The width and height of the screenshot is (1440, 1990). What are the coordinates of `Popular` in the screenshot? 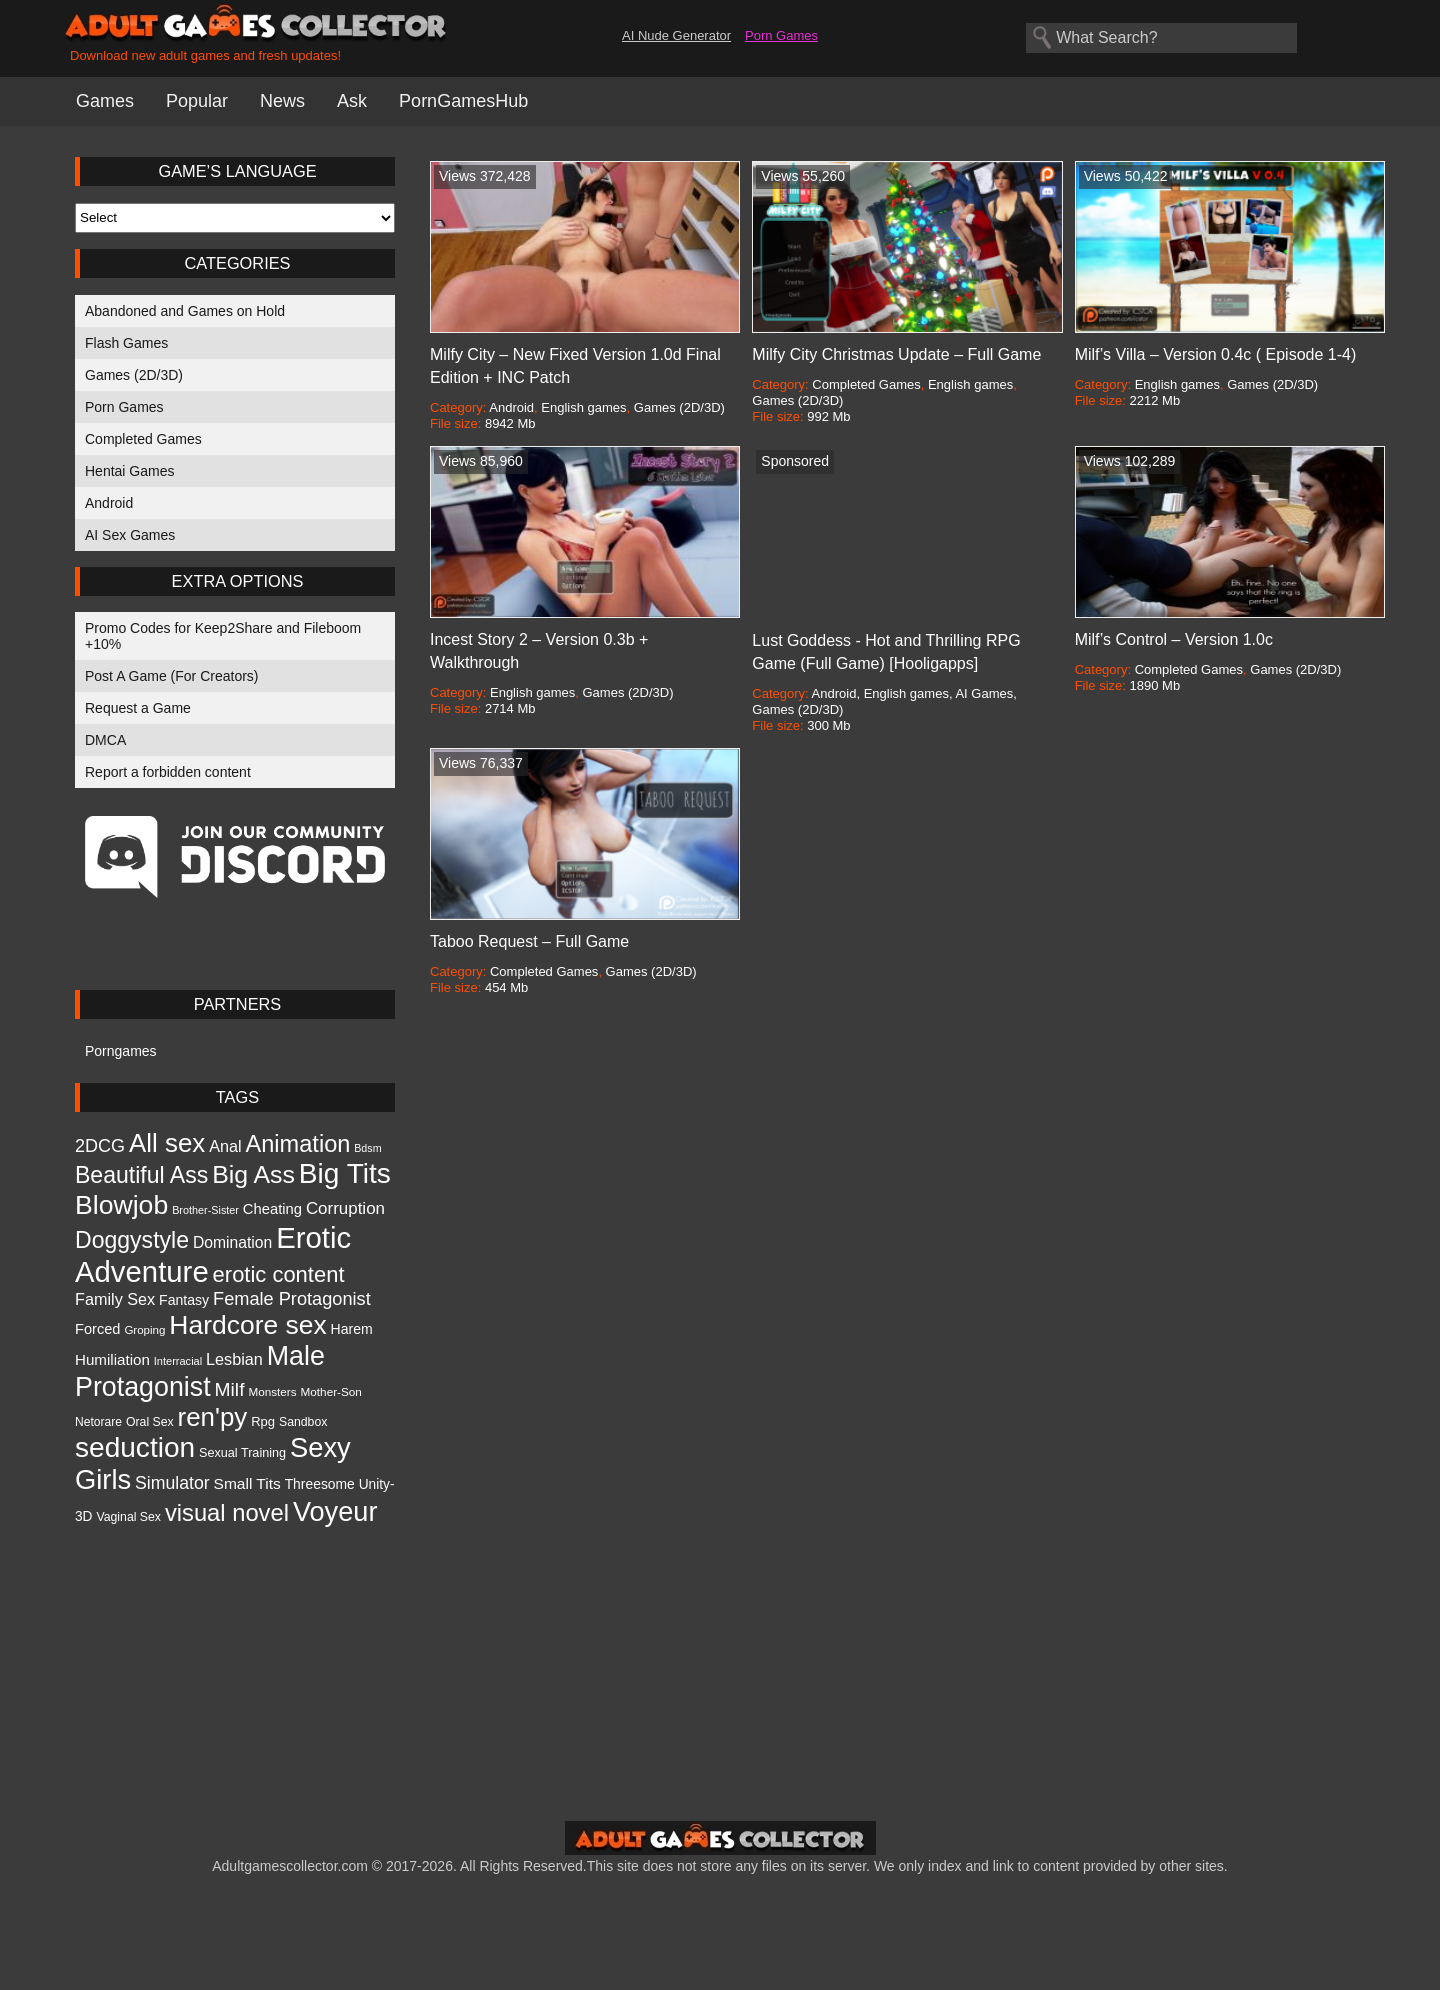 It's located at (197, 101).